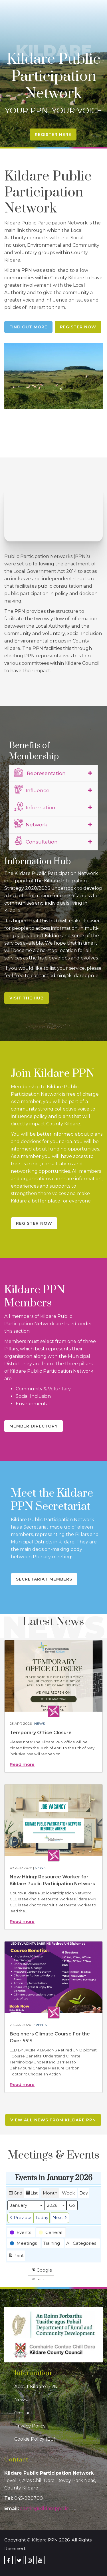 Image resolution: width=107 pixels, height=2576 pixels. What do you see at coordinates (33, 1426) in the screenshot?
I see `Member Directory` at bounding box center [33, 1426].